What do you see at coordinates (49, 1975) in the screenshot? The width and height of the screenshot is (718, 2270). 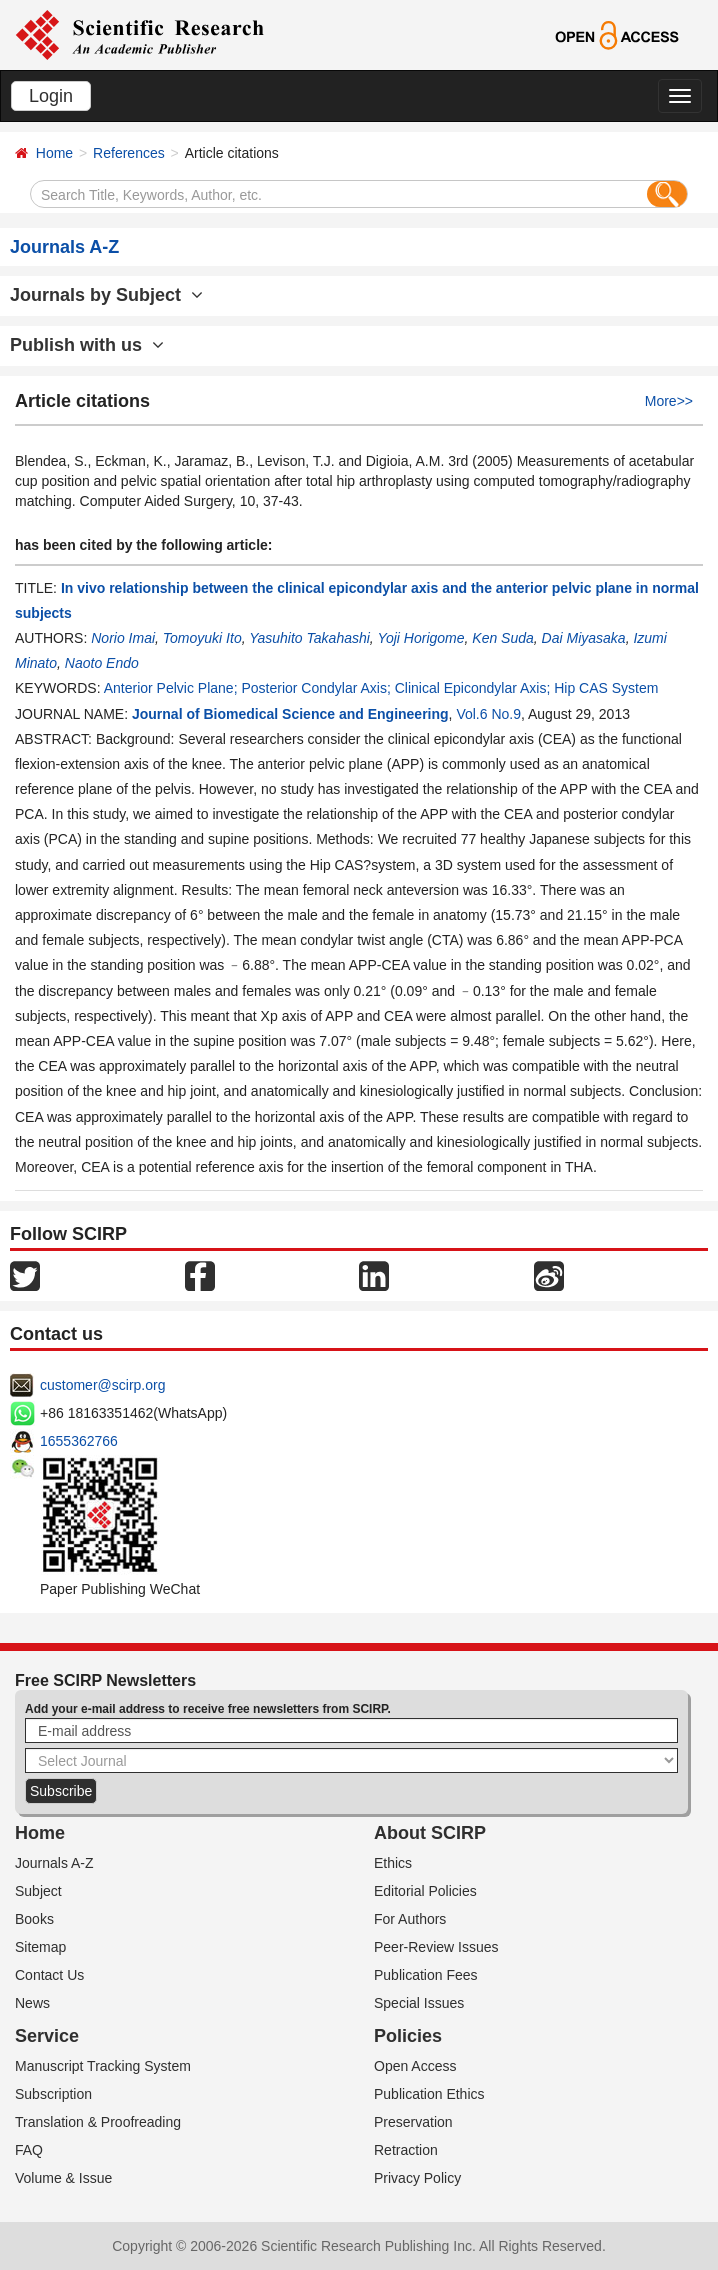 I see `Contact Us` at bounding box center [49, 1975].